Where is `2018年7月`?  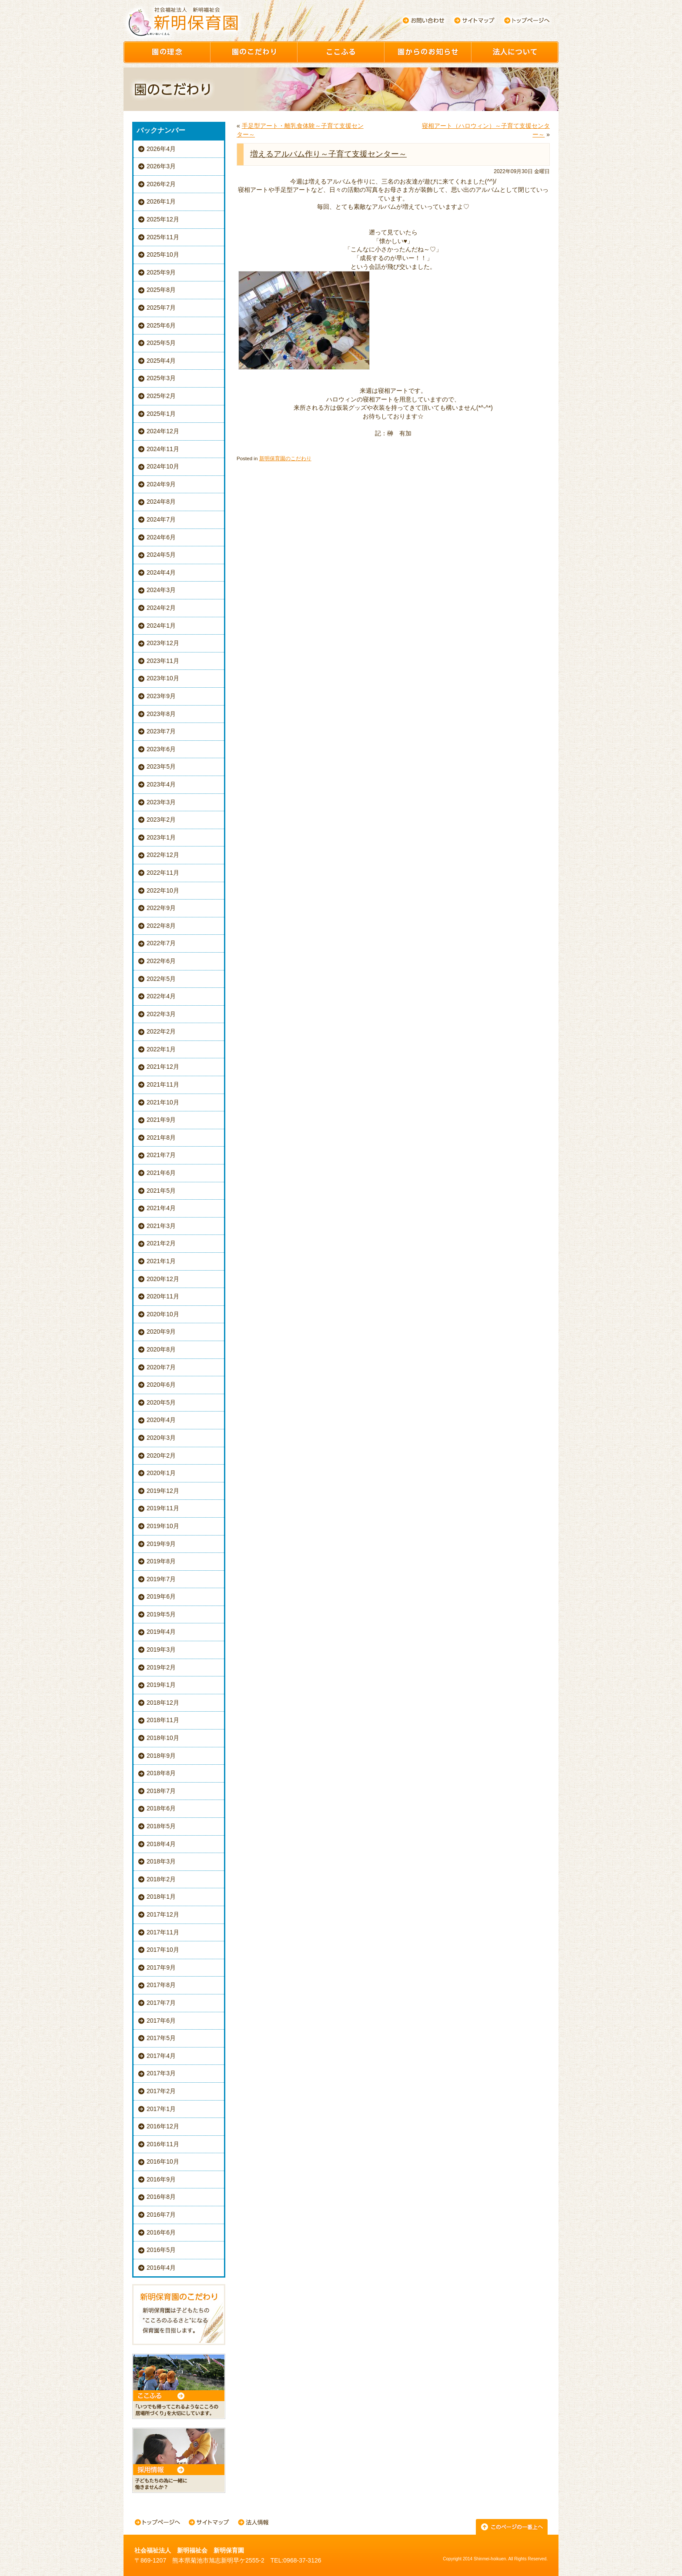 2018年7月 is located at coordinates (161, 1790).